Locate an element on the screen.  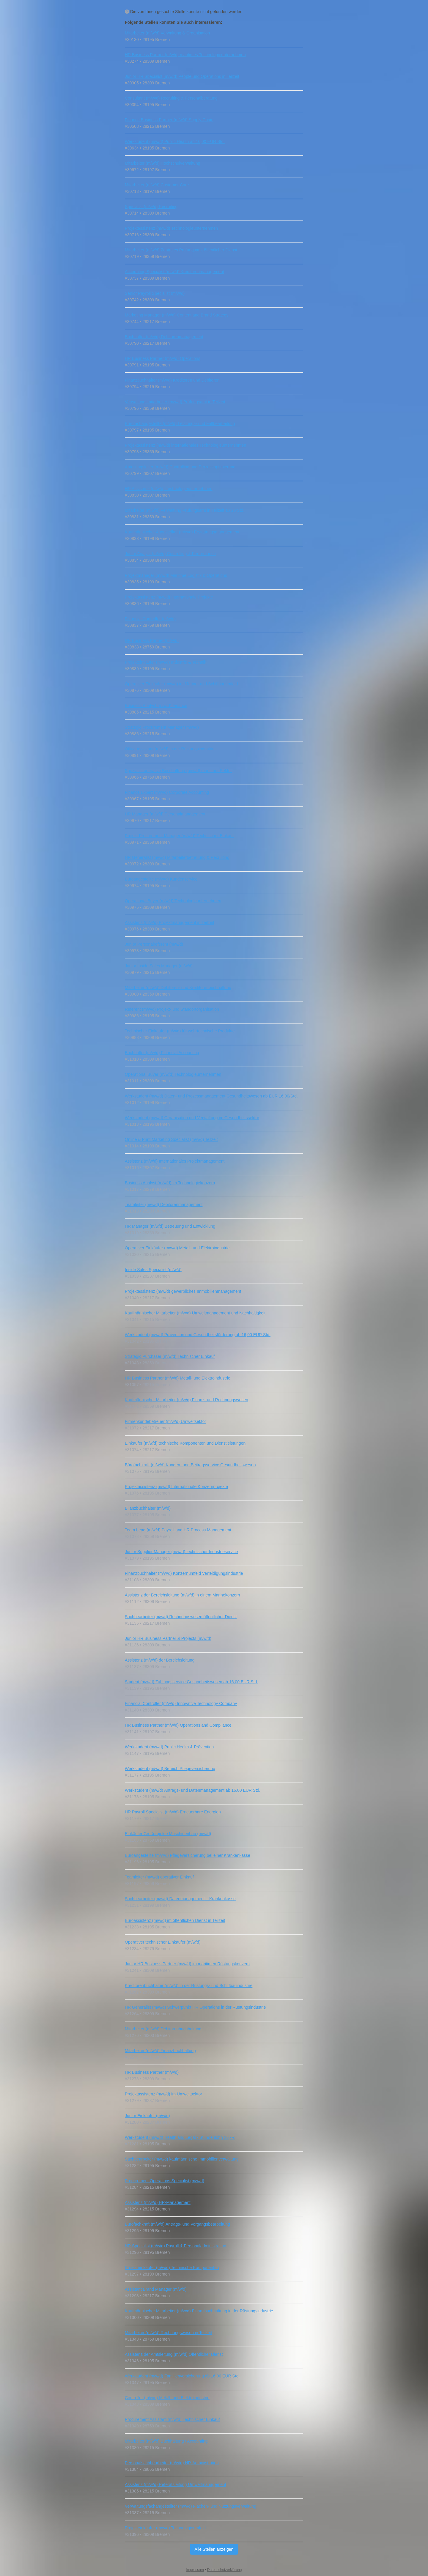
Financial Controller (m/w/d) Innovative Technology Company is located at coordinates (181, 1703).